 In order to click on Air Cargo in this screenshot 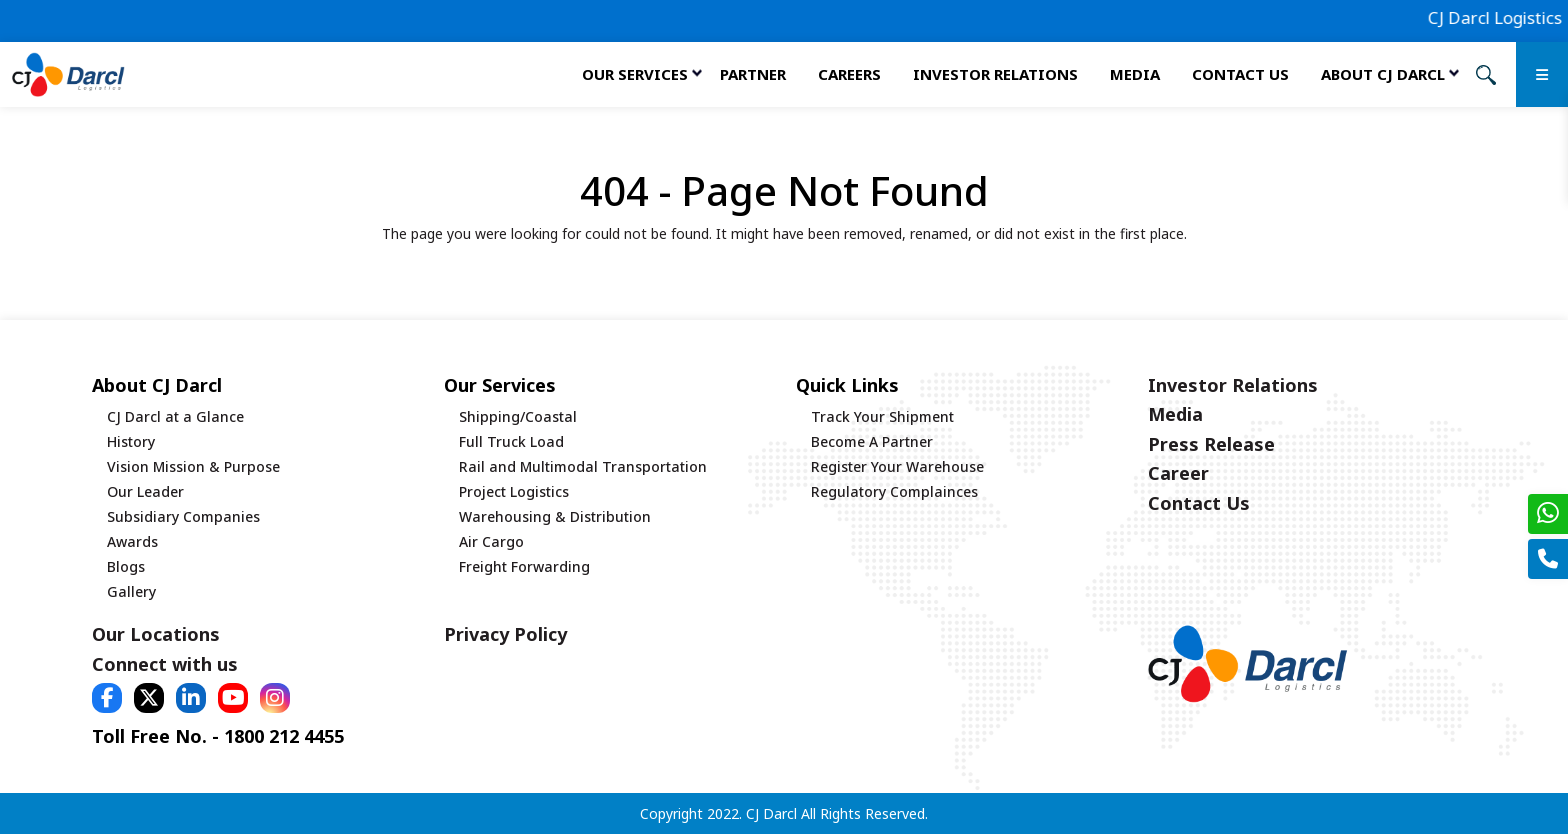, I will do `click(491, 541)`.